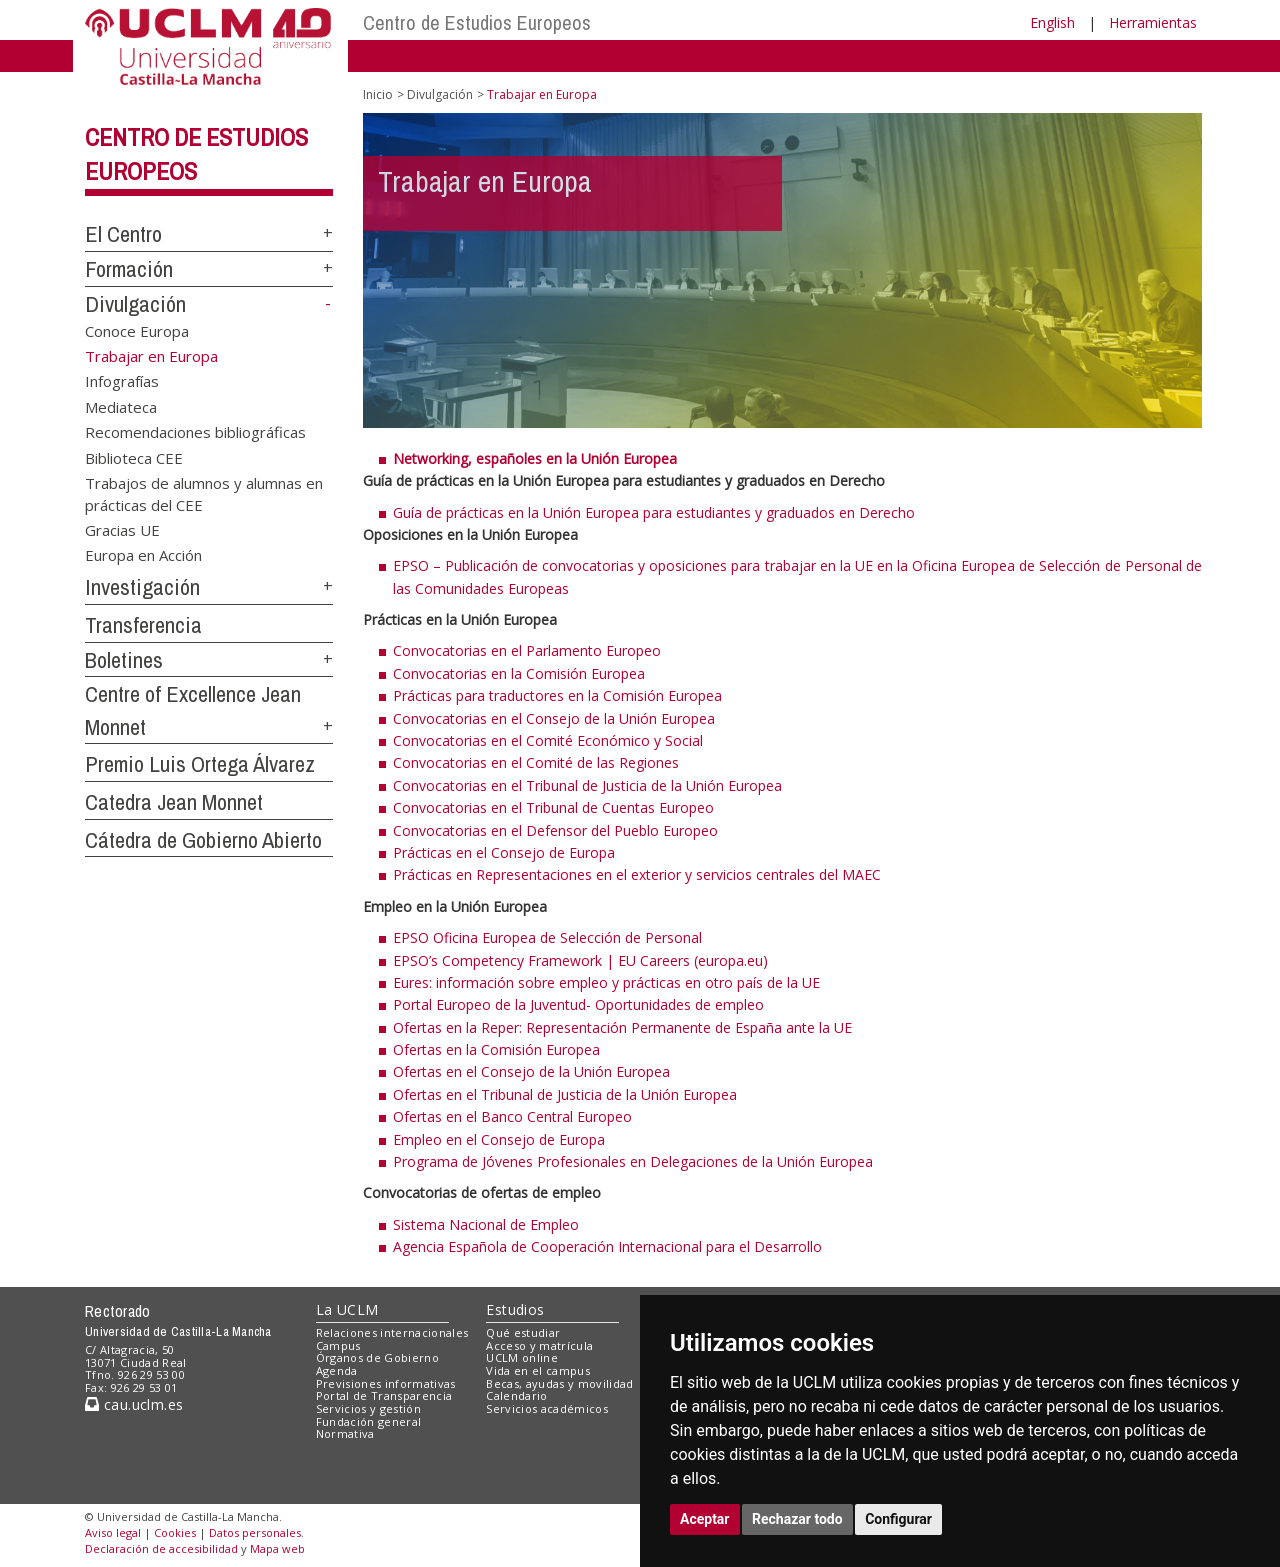  Describe the element at coordinates (142, 587) in the screenshot. I see `Investigación` at that location.